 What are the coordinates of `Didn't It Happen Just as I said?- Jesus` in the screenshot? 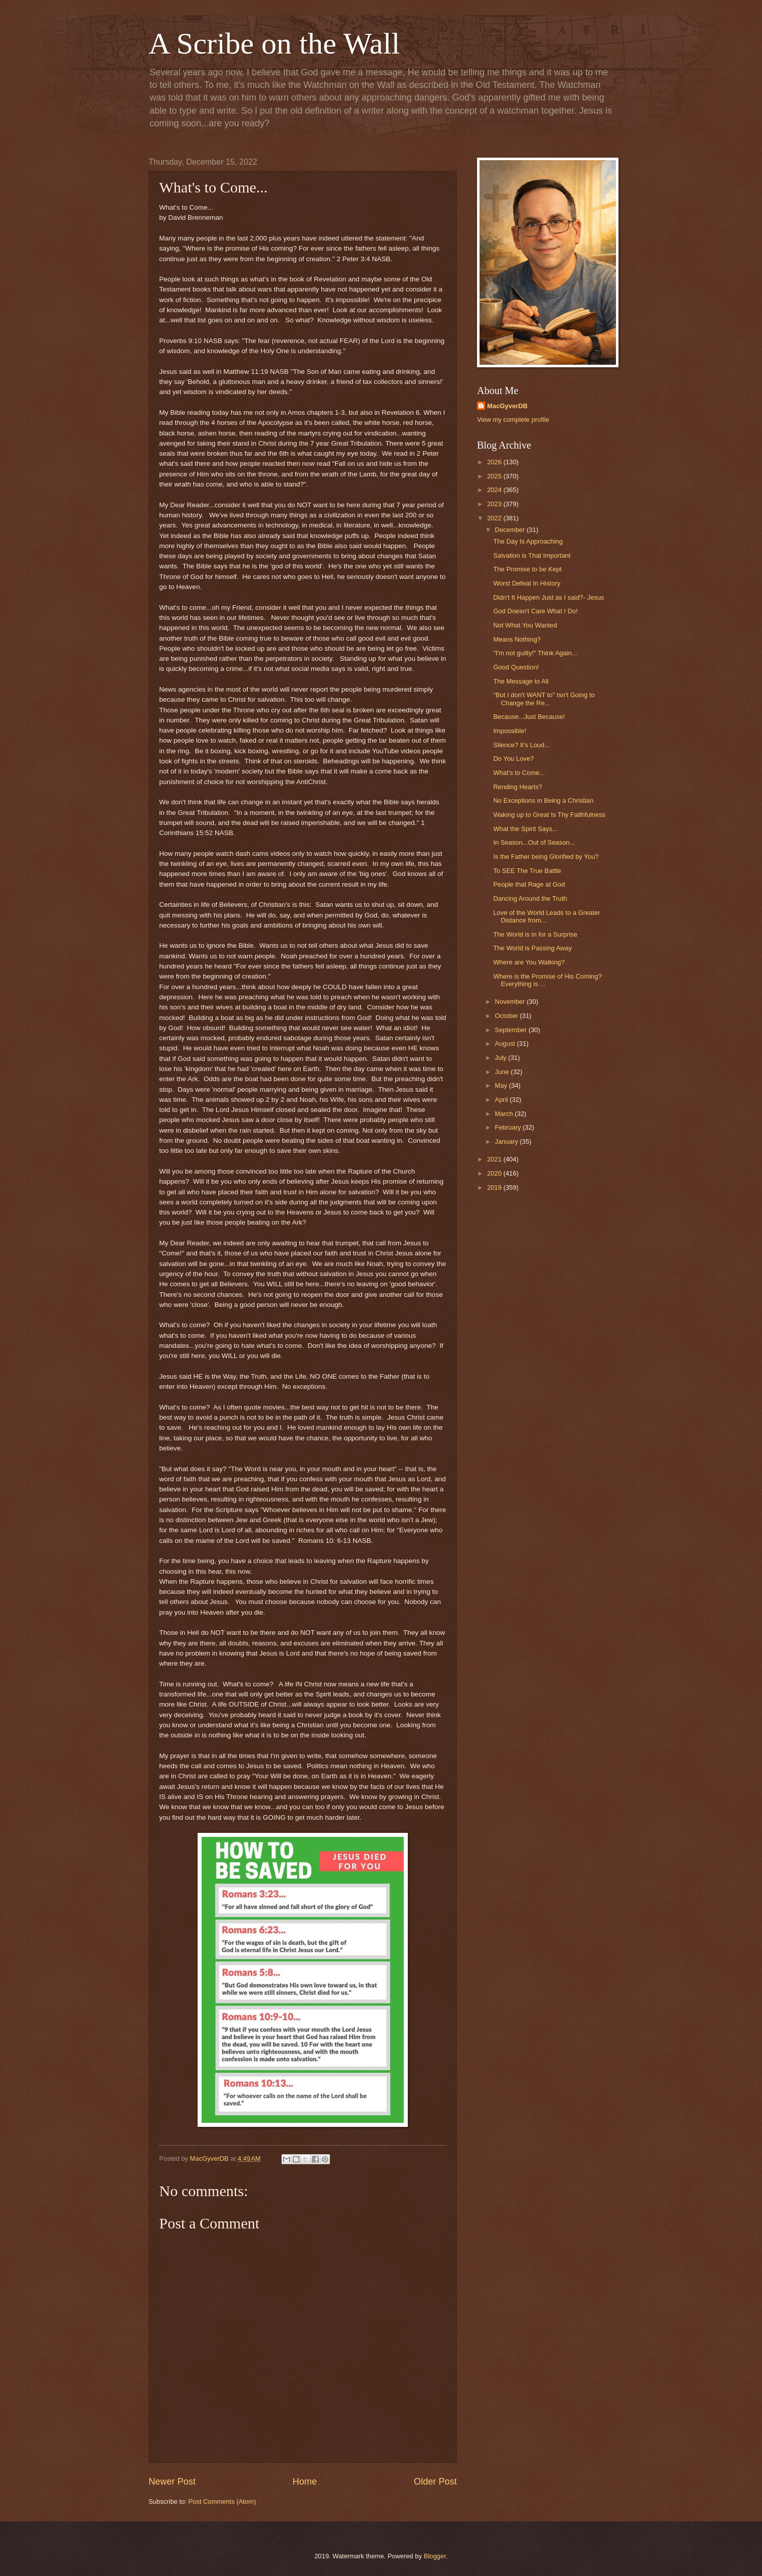 It's located at (548, 597).